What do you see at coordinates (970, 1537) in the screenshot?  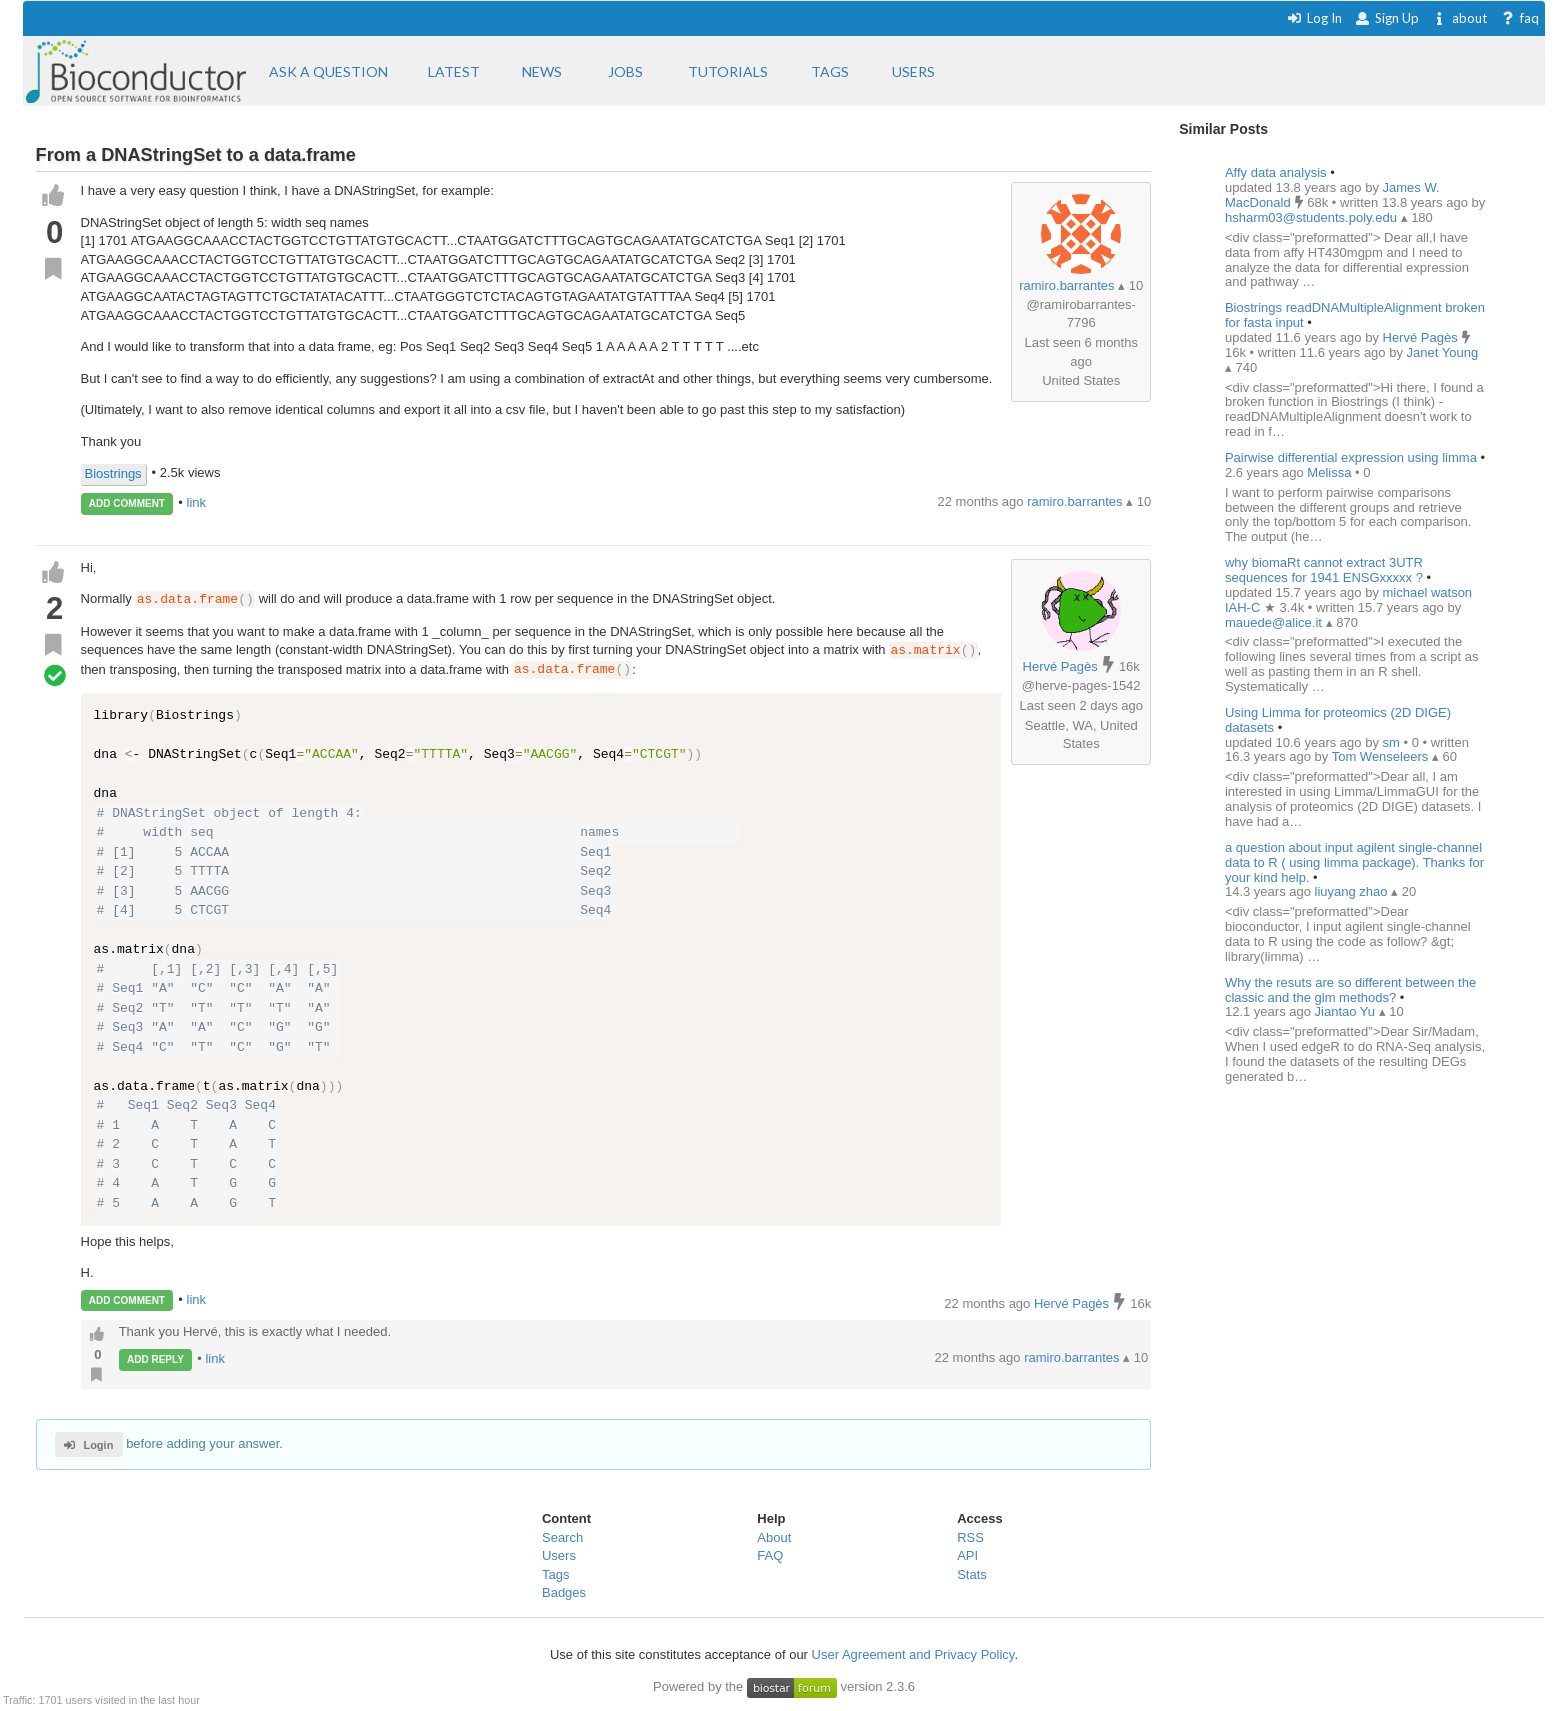 I see `RSS` at bounding box center [970, 1537].